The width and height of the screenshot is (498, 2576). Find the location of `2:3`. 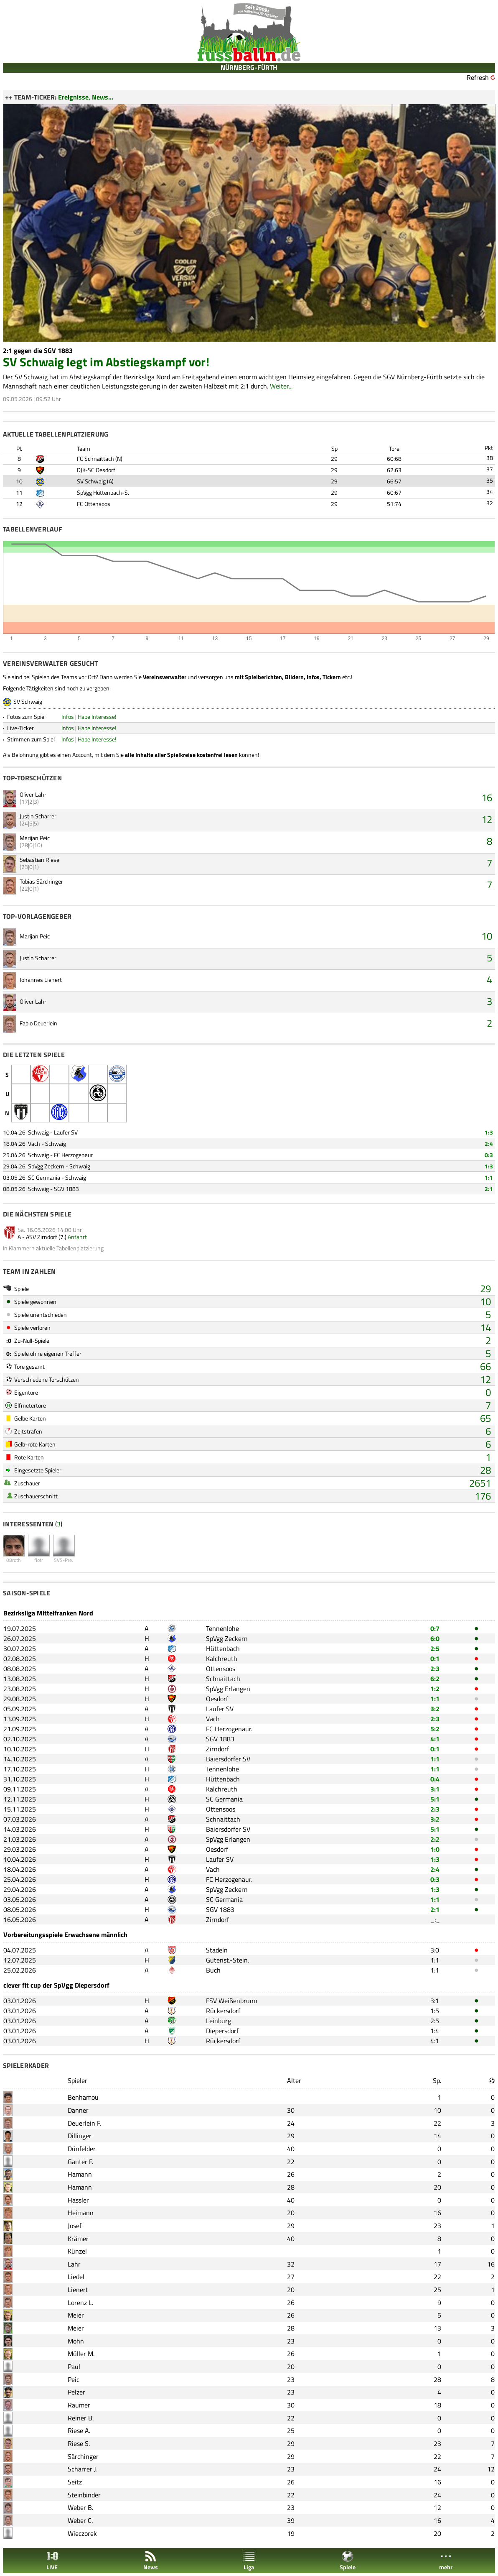

2:3 is located at coordinates (435, 1669).